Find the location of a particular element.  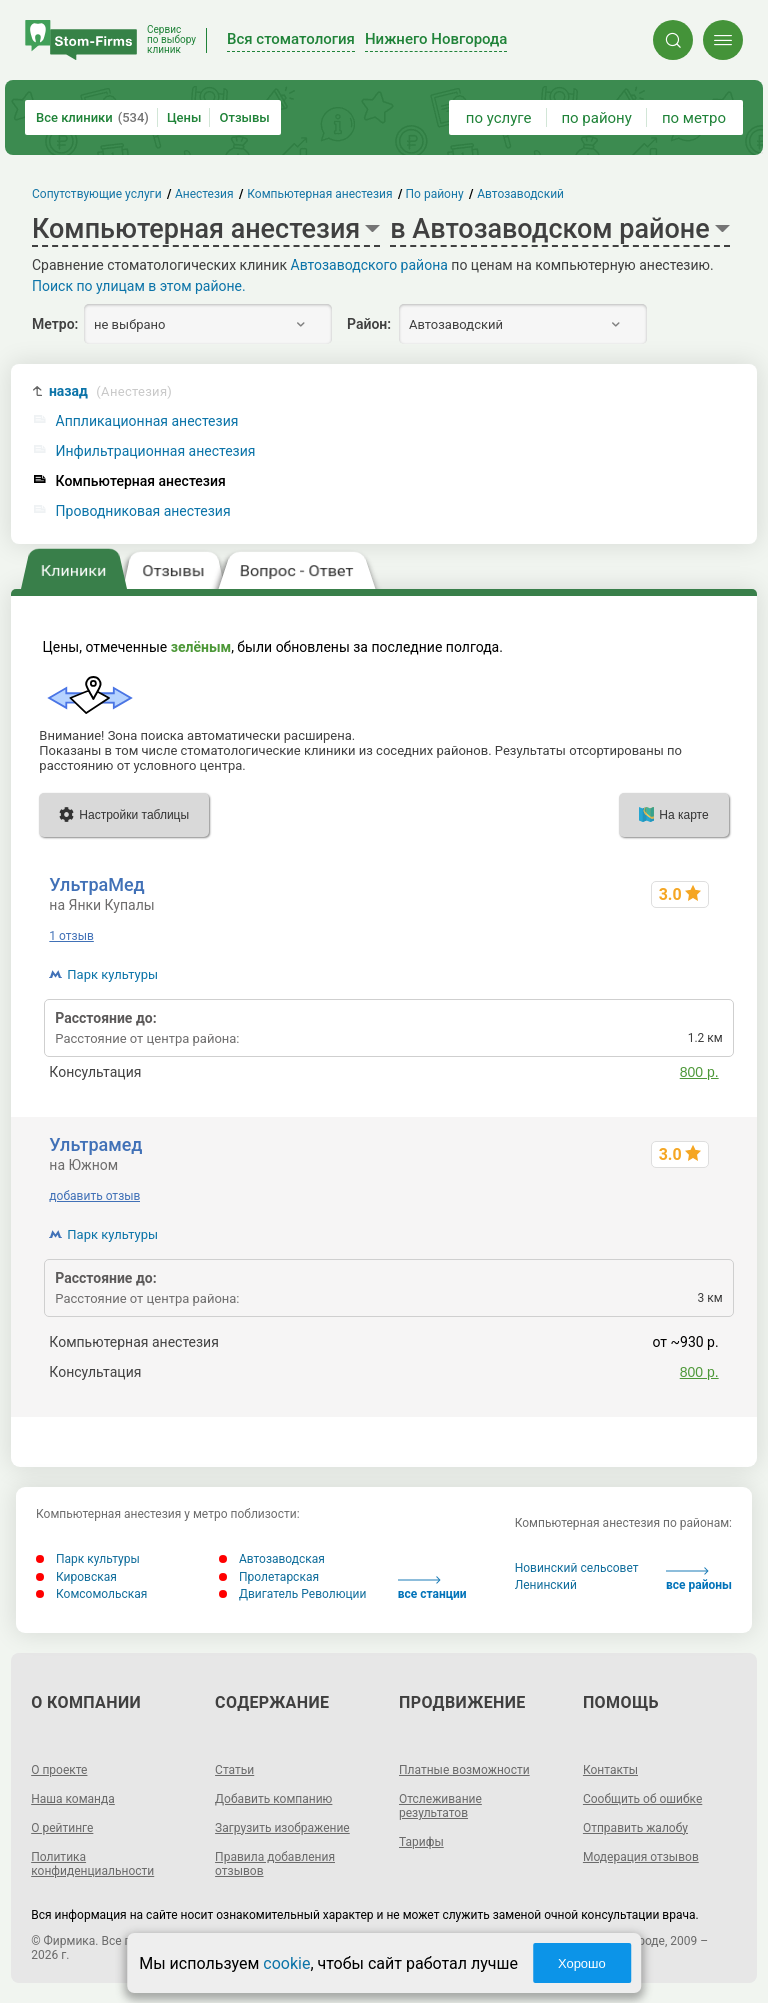

по метро is located at coordinates (694, 118).